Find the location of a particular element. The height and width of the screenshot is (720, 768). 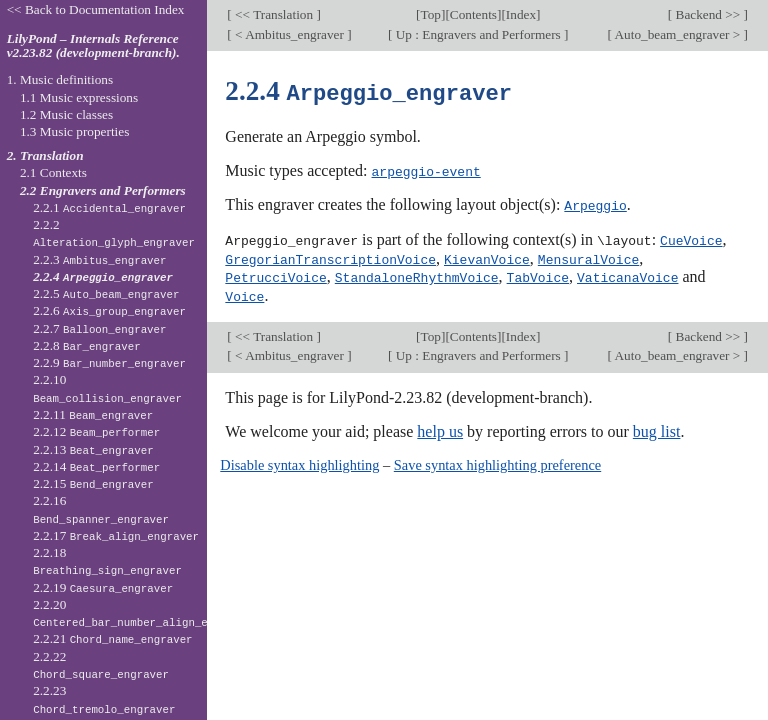

2.2.8 is located at coordinates (87, 345).